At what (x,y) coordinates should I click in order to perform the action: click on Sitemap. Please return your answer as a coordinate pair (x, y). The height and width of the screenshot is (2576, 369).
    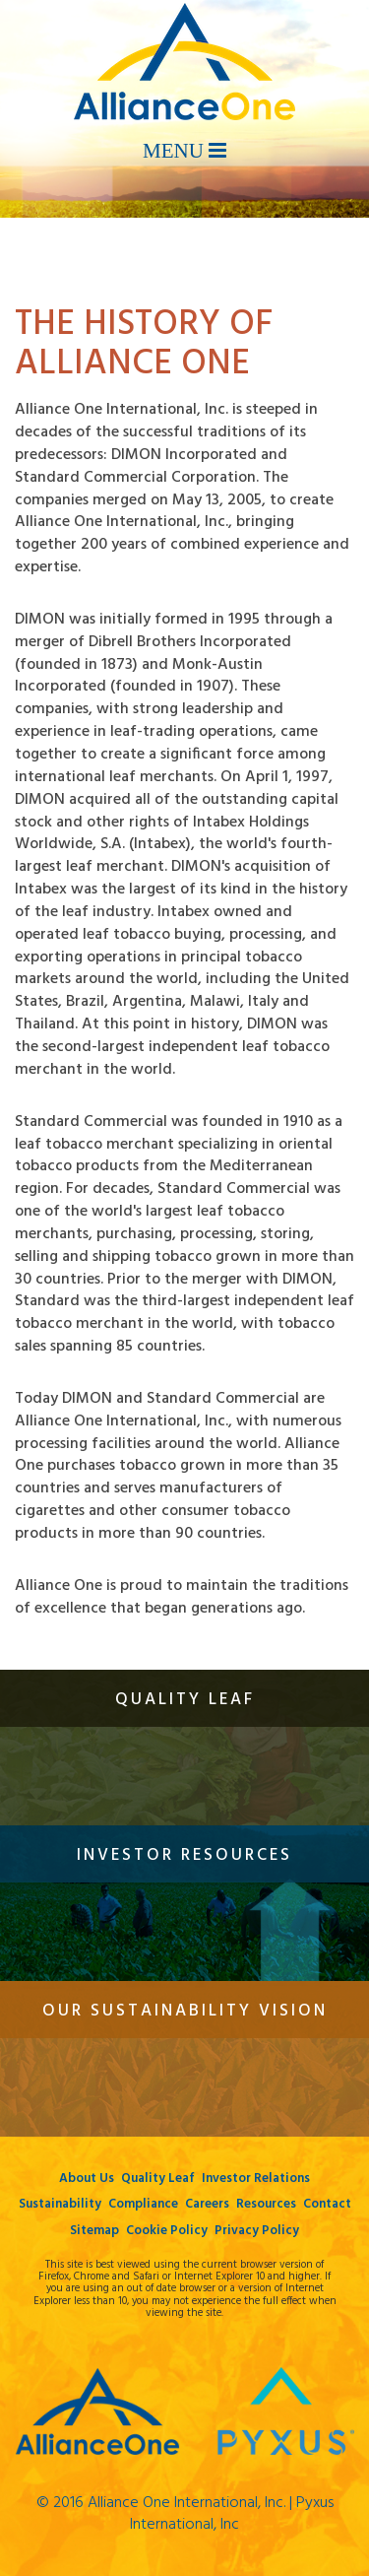
    Looking at the image, I should click on (94, 2230).